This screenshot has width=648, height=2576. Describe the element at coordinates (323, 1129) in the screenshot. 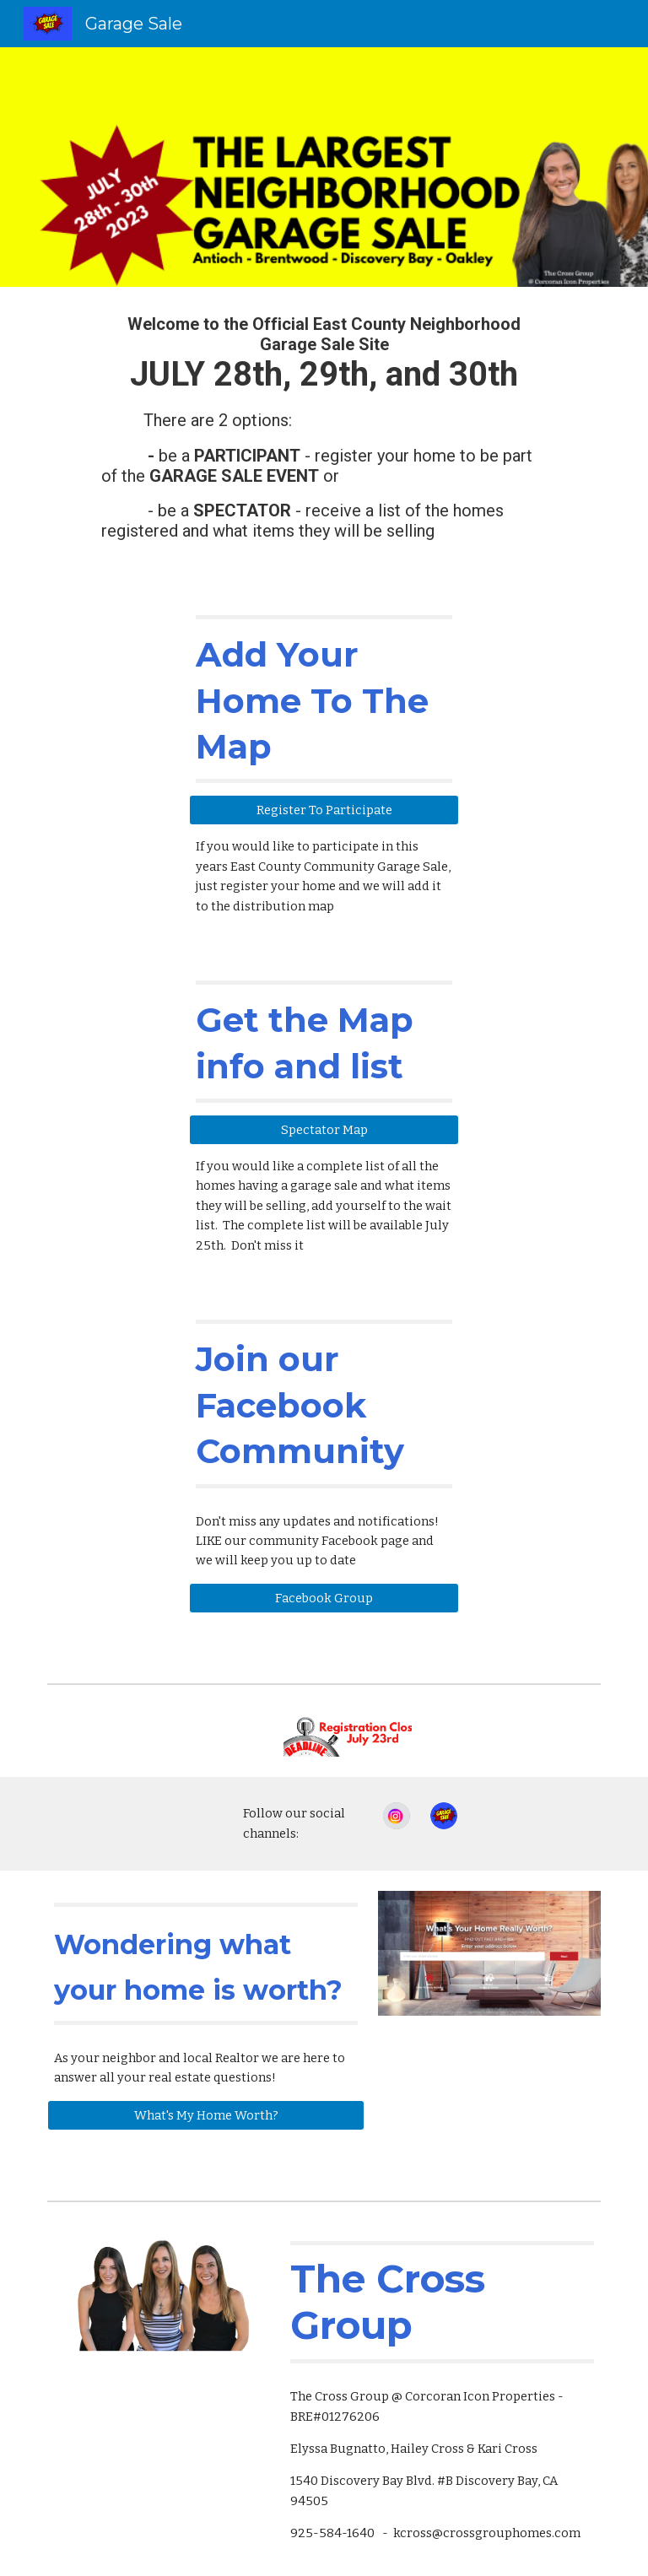

I see `[Spectator Map]` at that location.